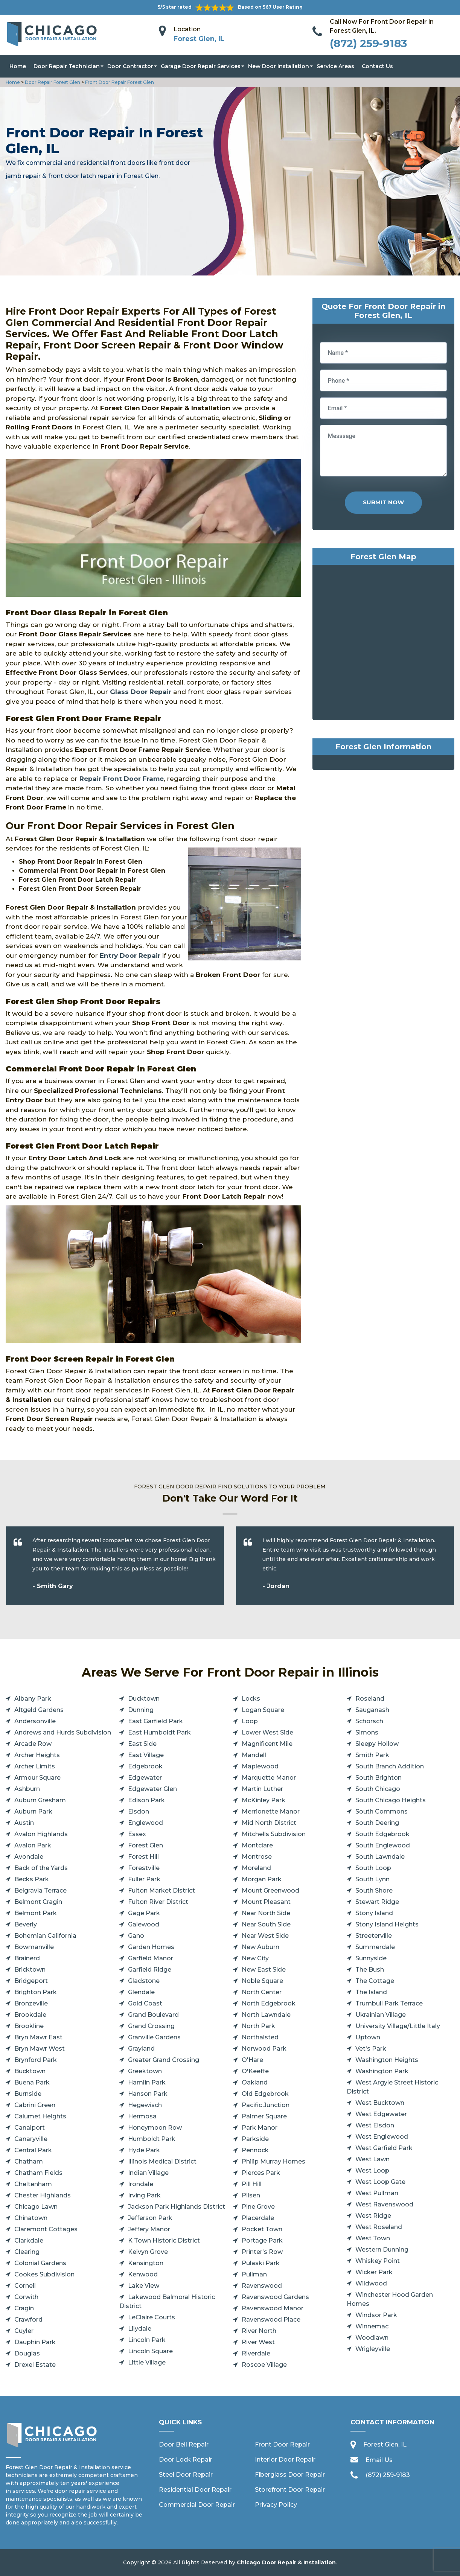 Image resolution: width=460 pixels, height=2576 pixels. What do you see at coordinates (367, 2037) in the screenshot?
I see `Uptown` at bounding box center [367, 2037].